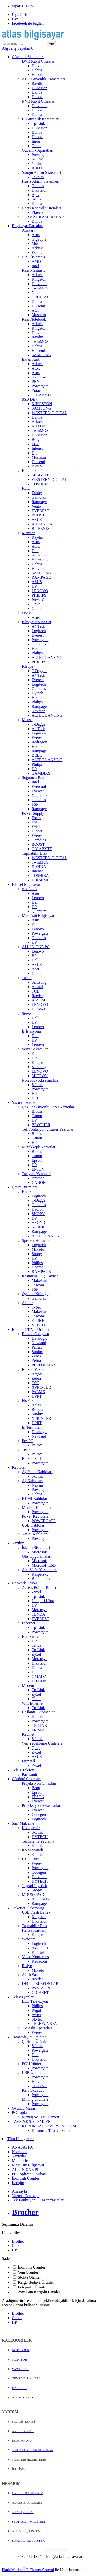 Image resolution: width=109 pixels, height=2576 pixels. I want to click on info@atlasbilgisayar.net, so click(65, 2556).